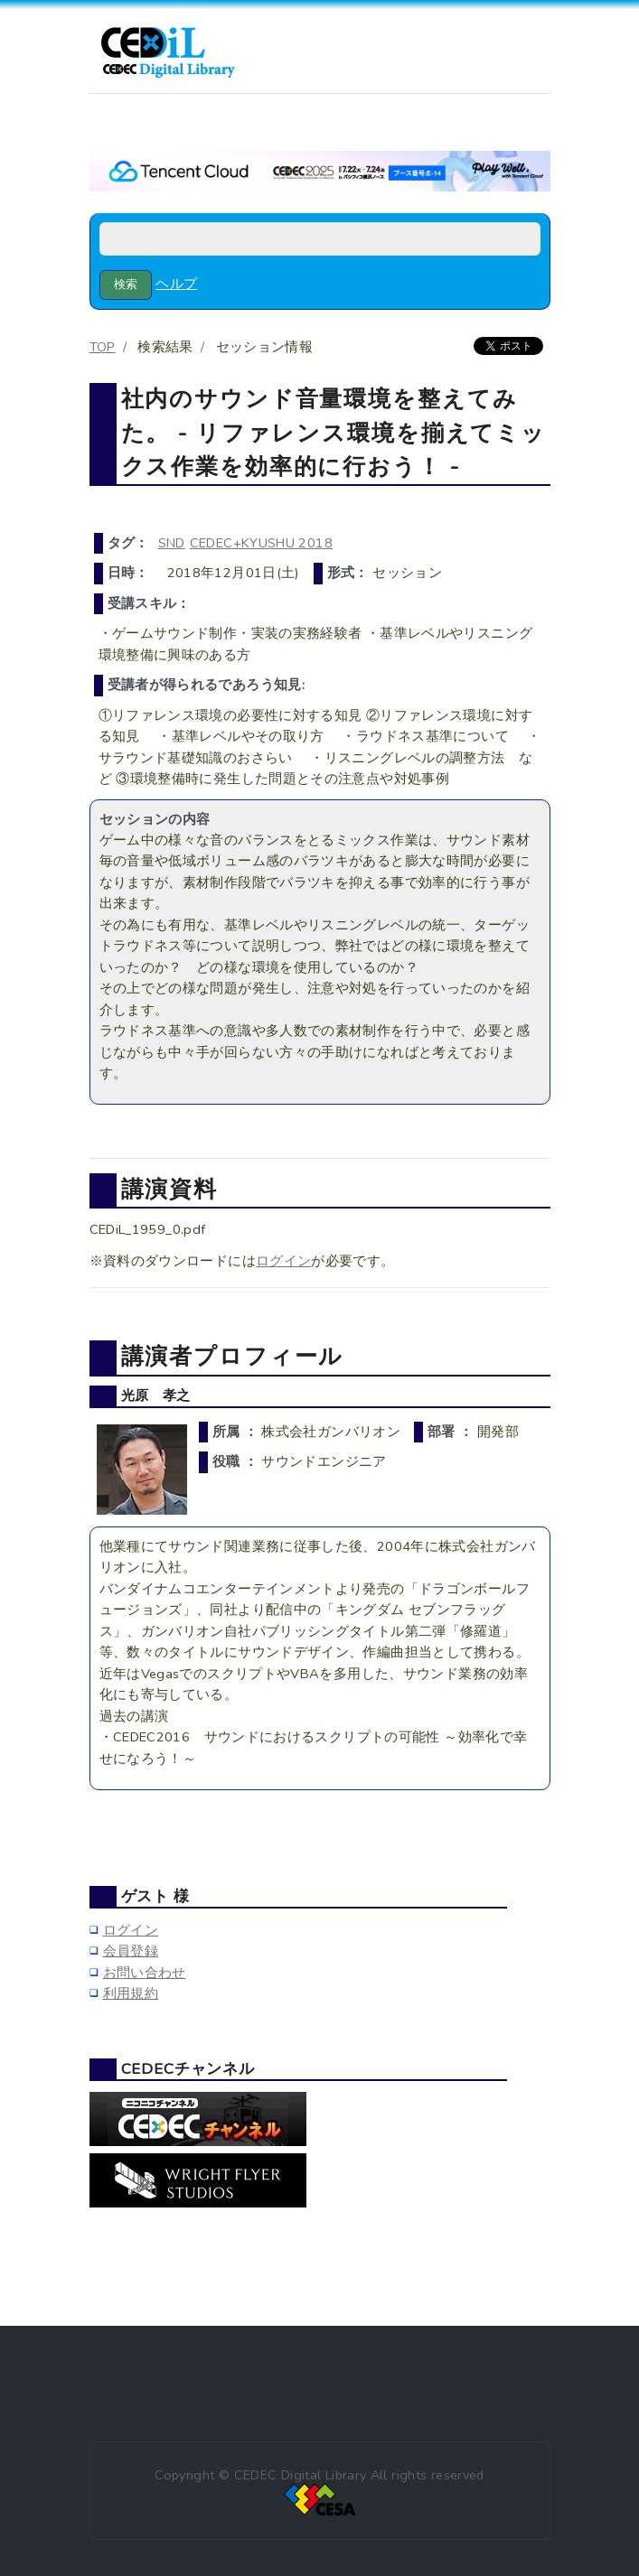  I want to click on お問い合わせ, so click(144, 1973).